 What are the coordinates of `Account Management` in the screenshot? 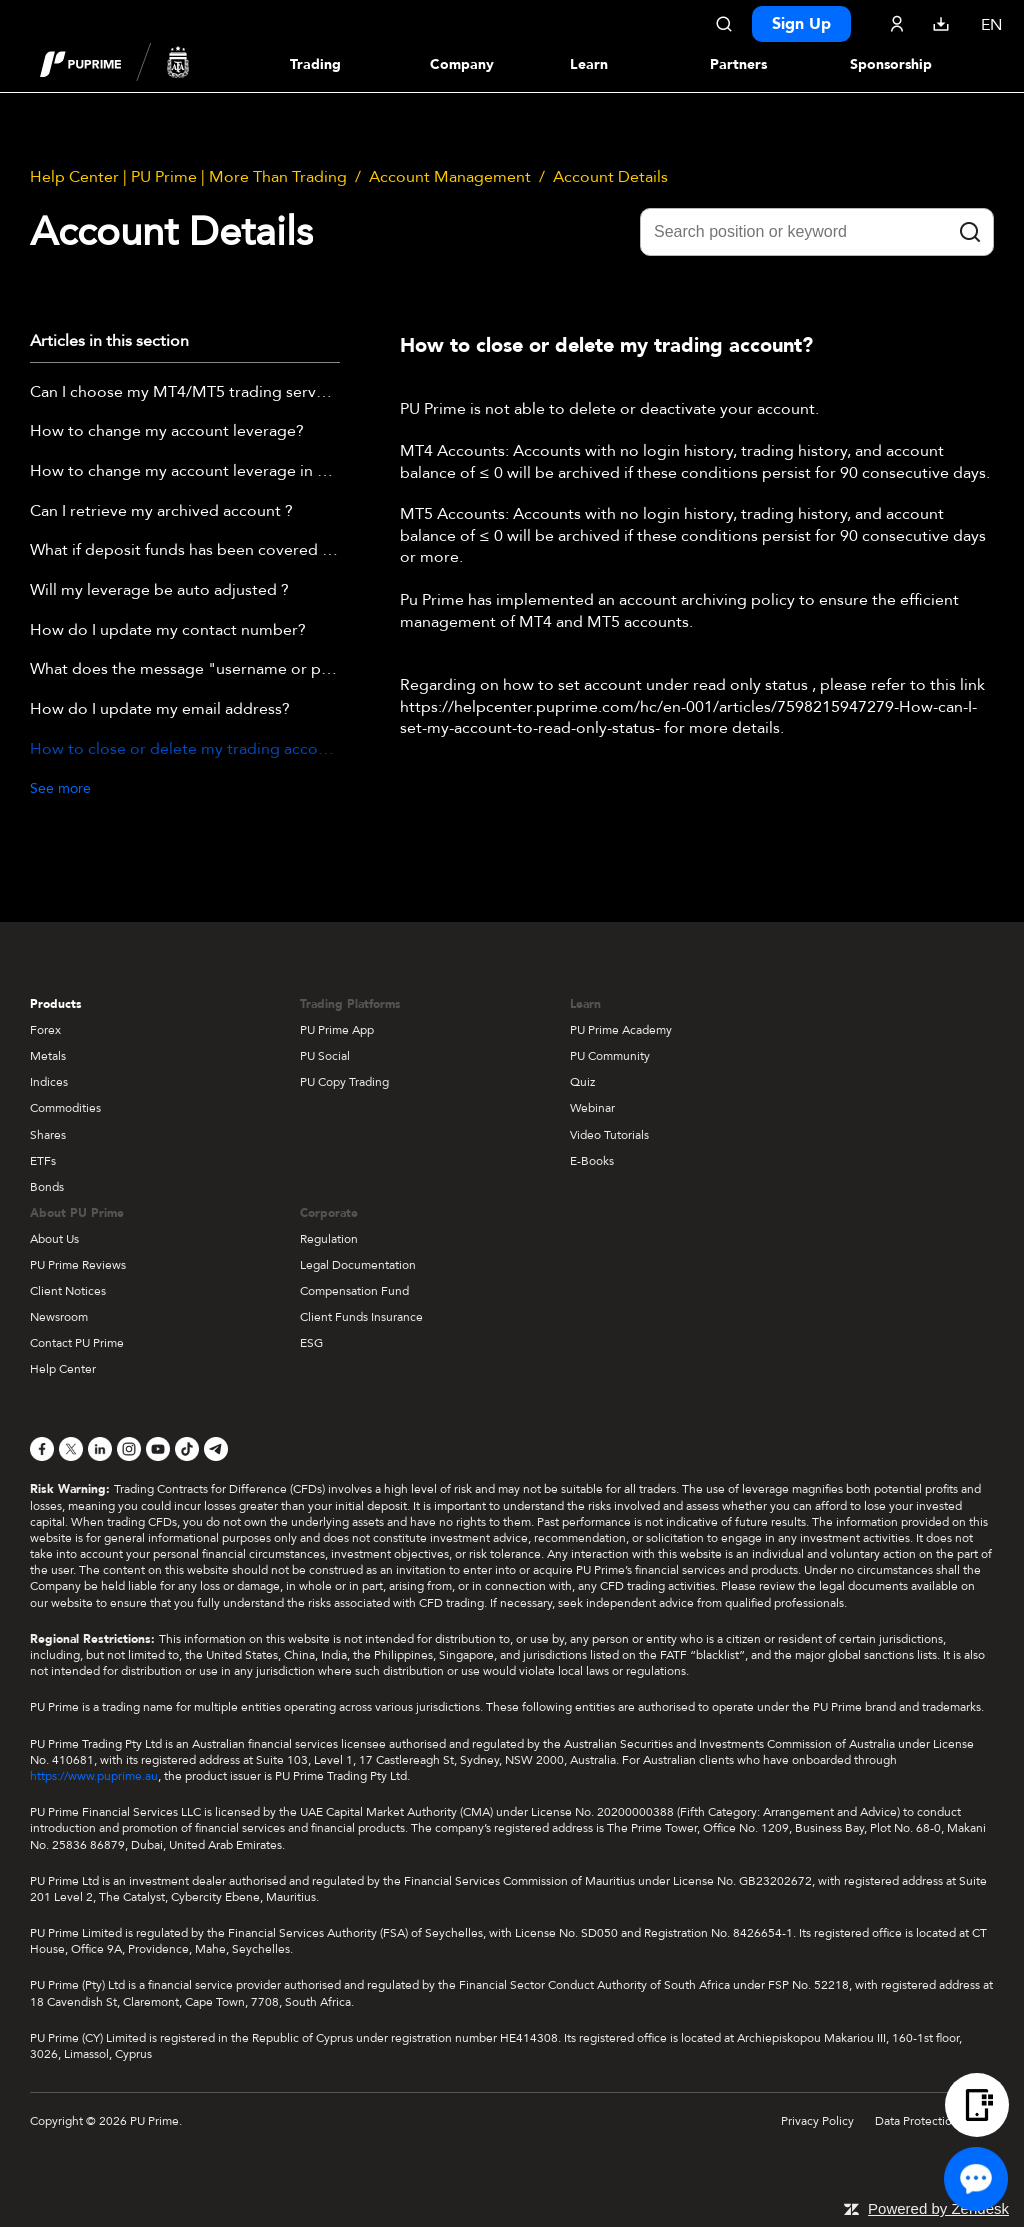 It's located at (450, 177).